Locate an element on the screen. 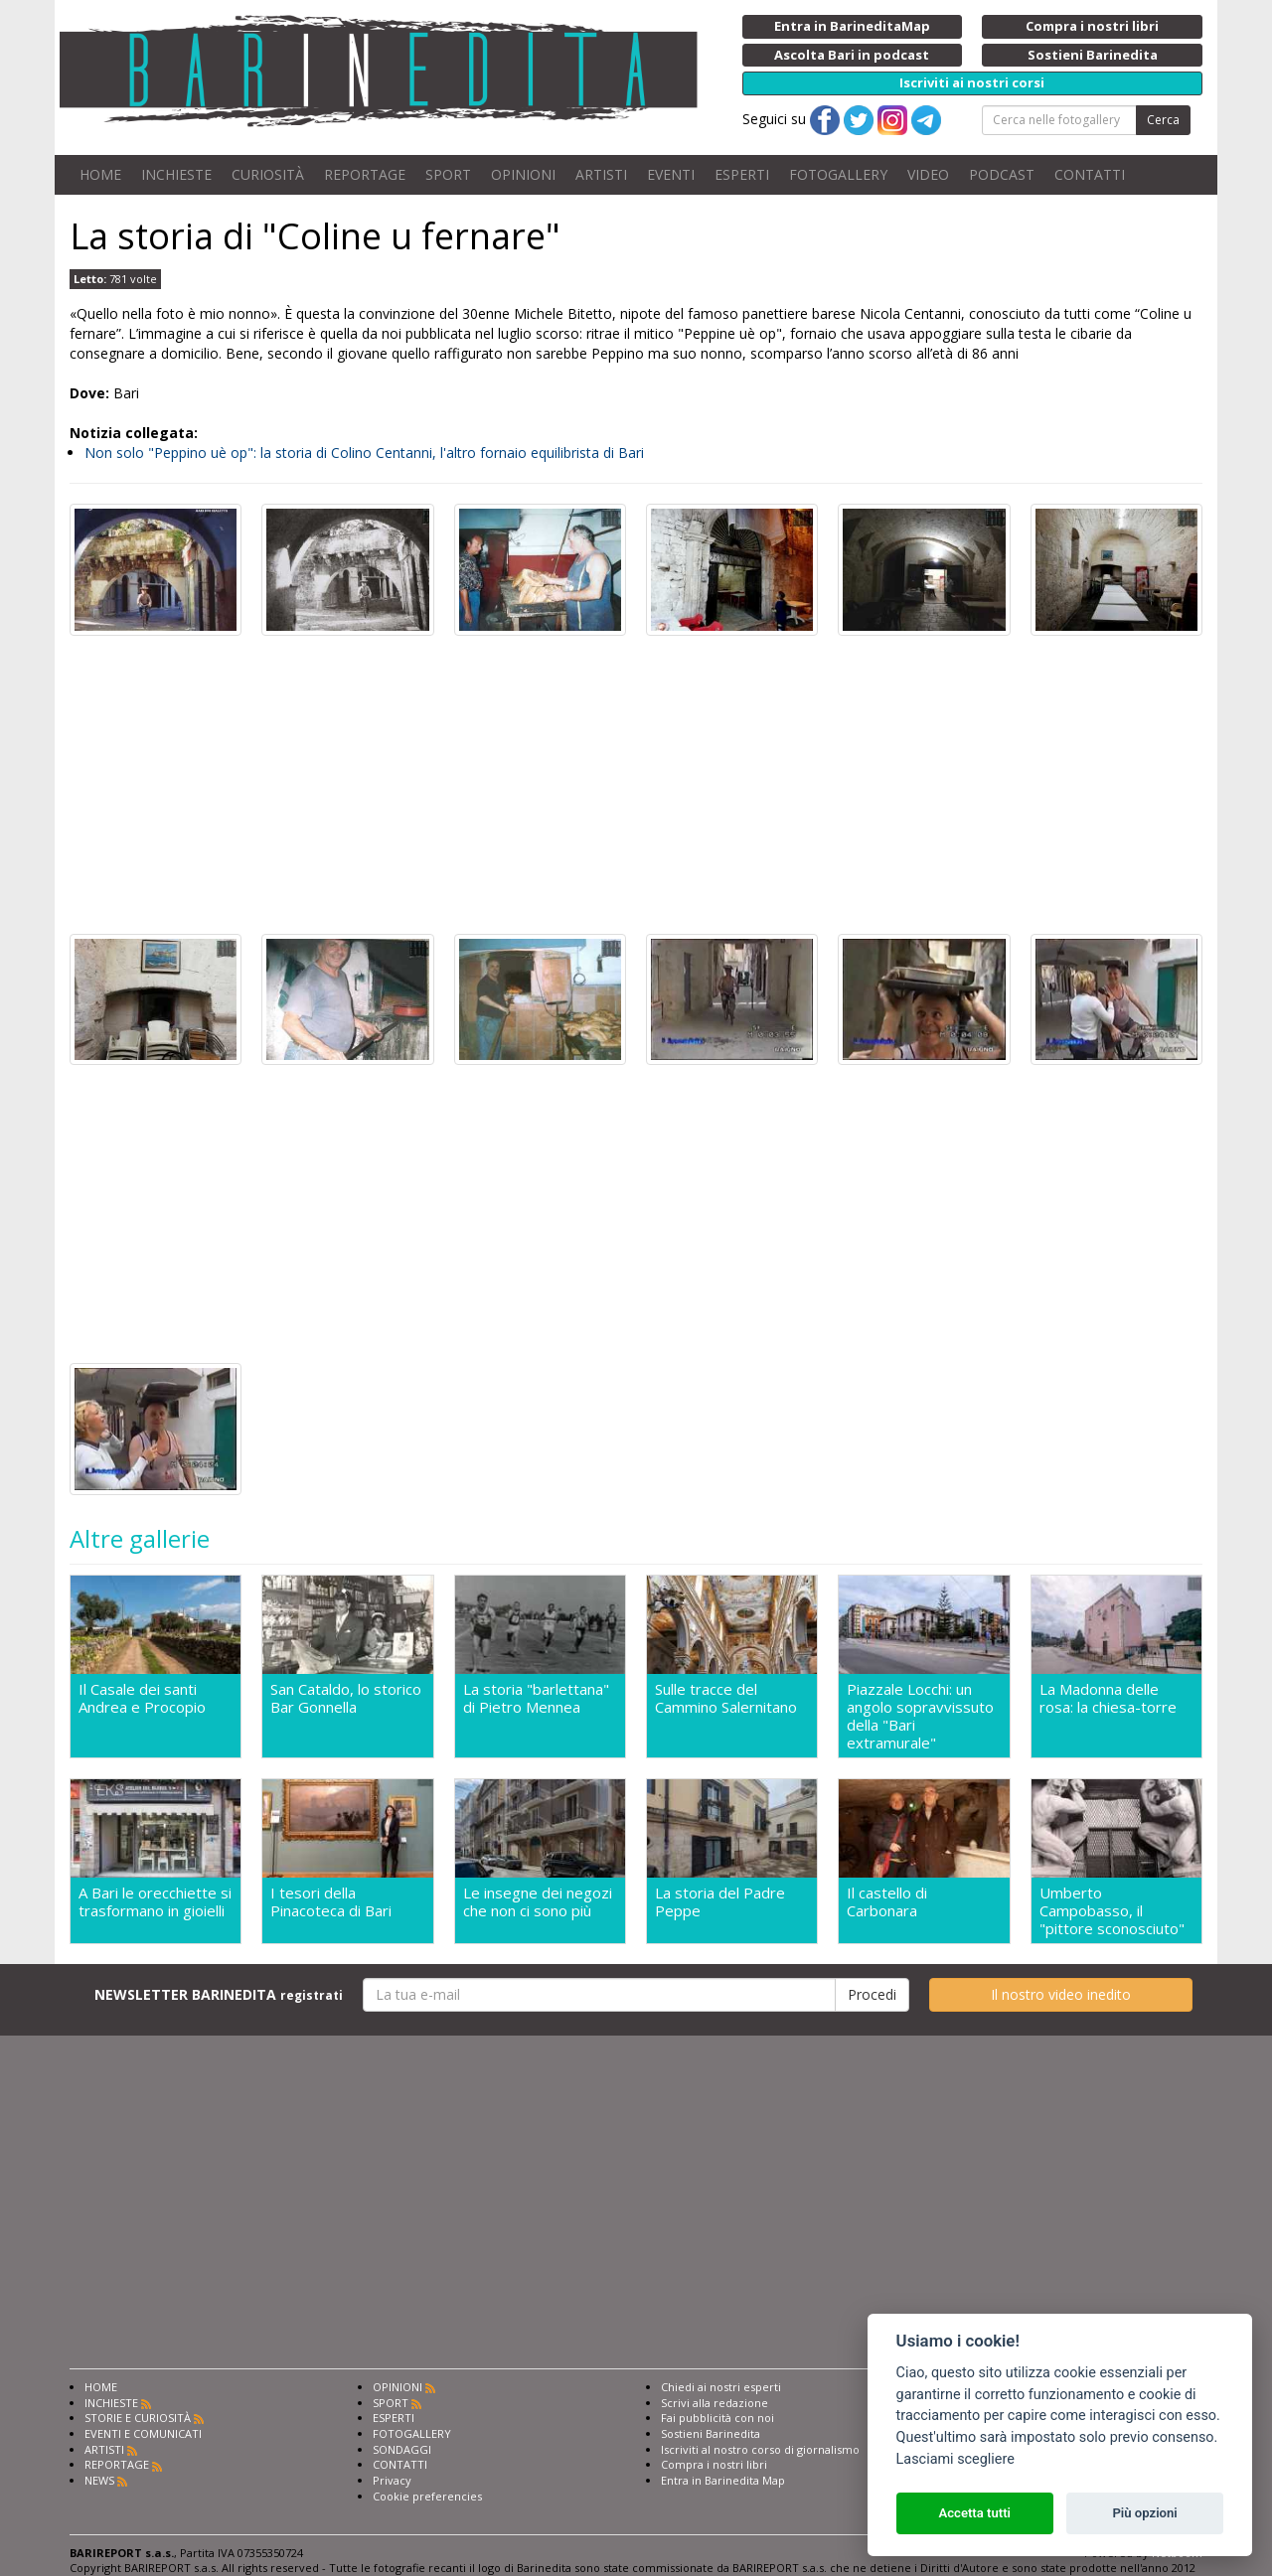 This screenshot has width=1272, height=2576. ESPERTI is located at coordinates (742, 174).